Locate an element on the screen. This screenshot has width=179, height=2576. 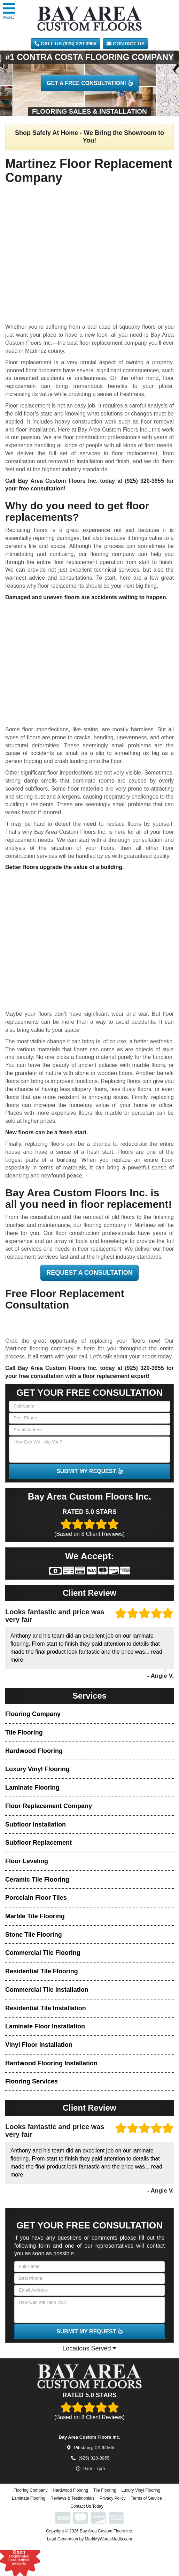
Subfloor Replacement is located at coordinates (38, 1842).